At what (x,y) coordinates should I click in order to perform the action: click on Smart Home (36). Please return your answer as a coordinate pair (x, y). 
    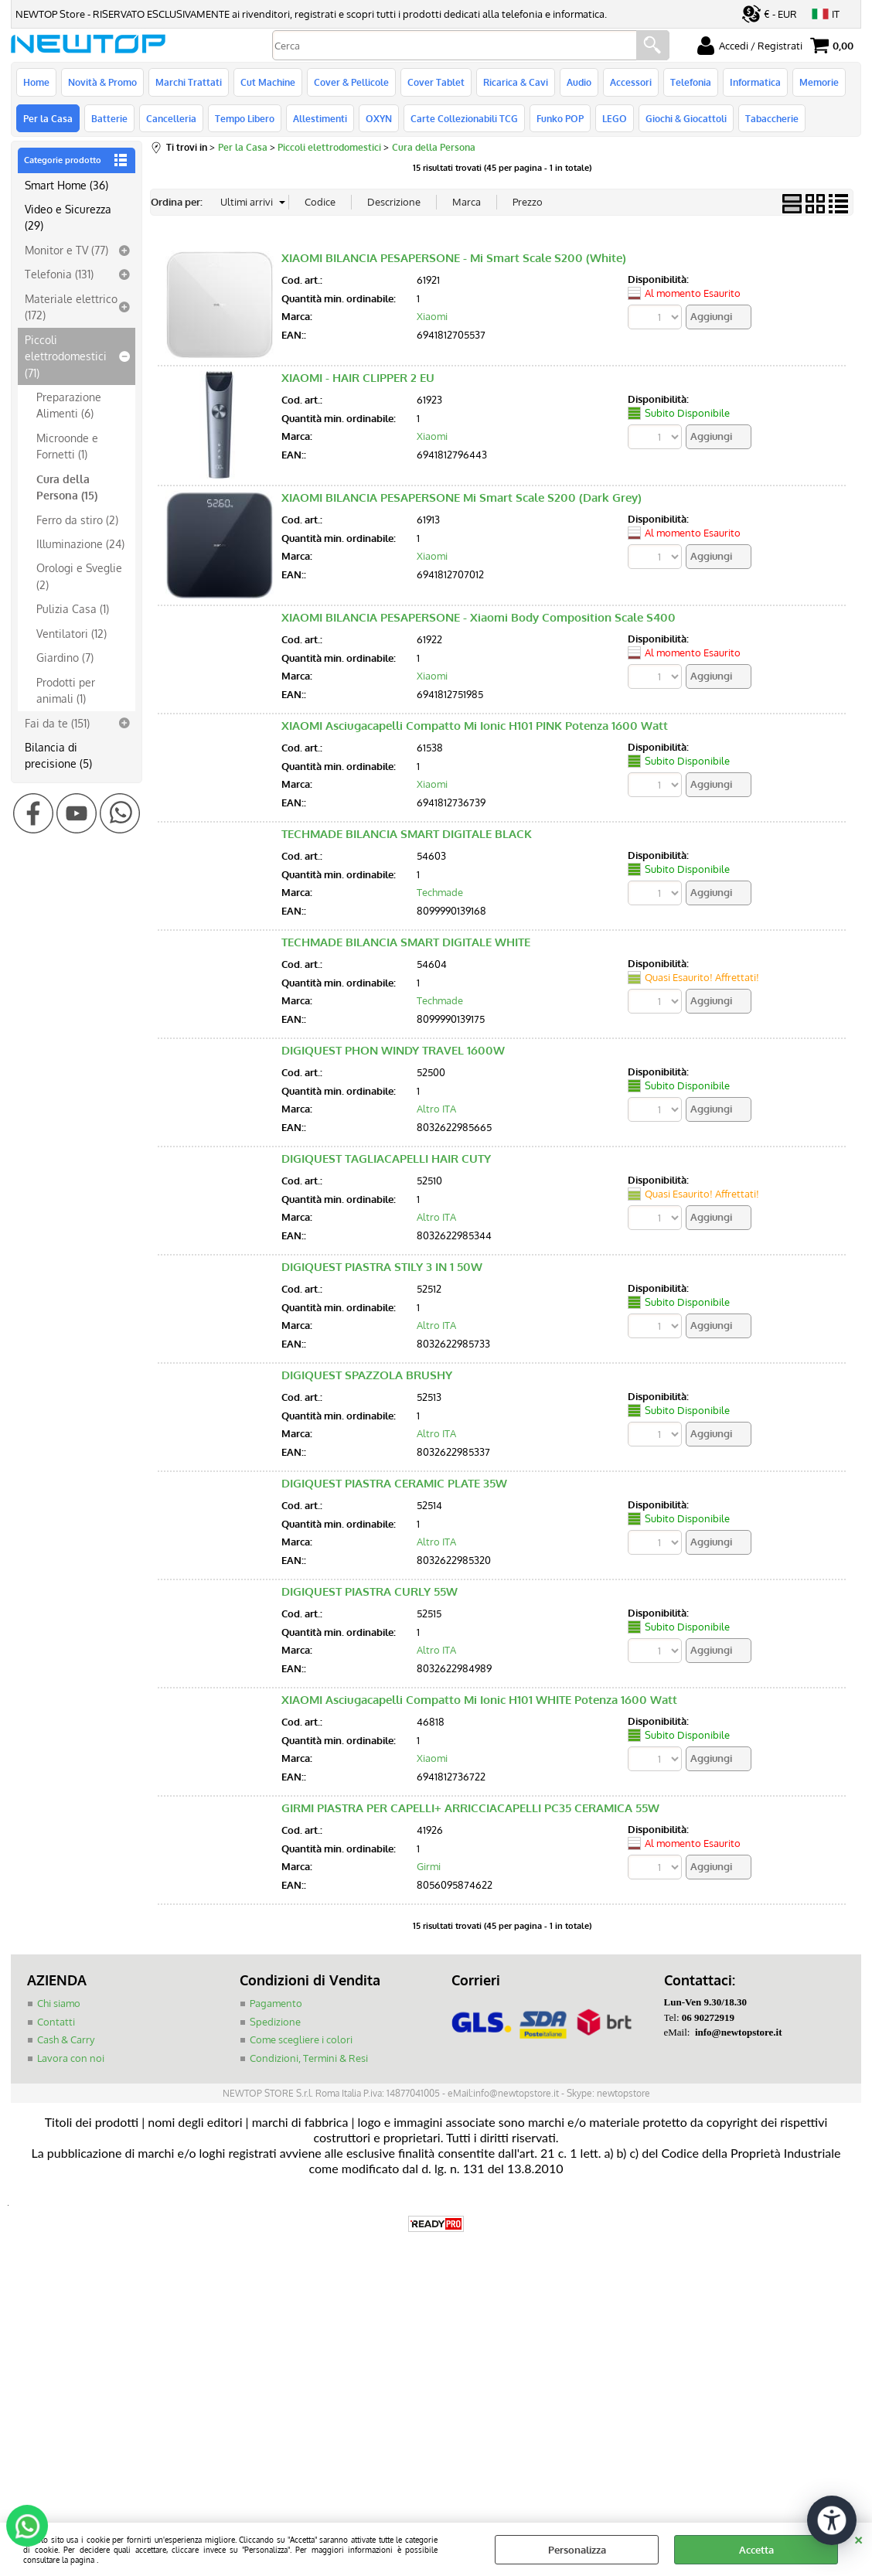
    Looking at the image, I should click on (66, 185).